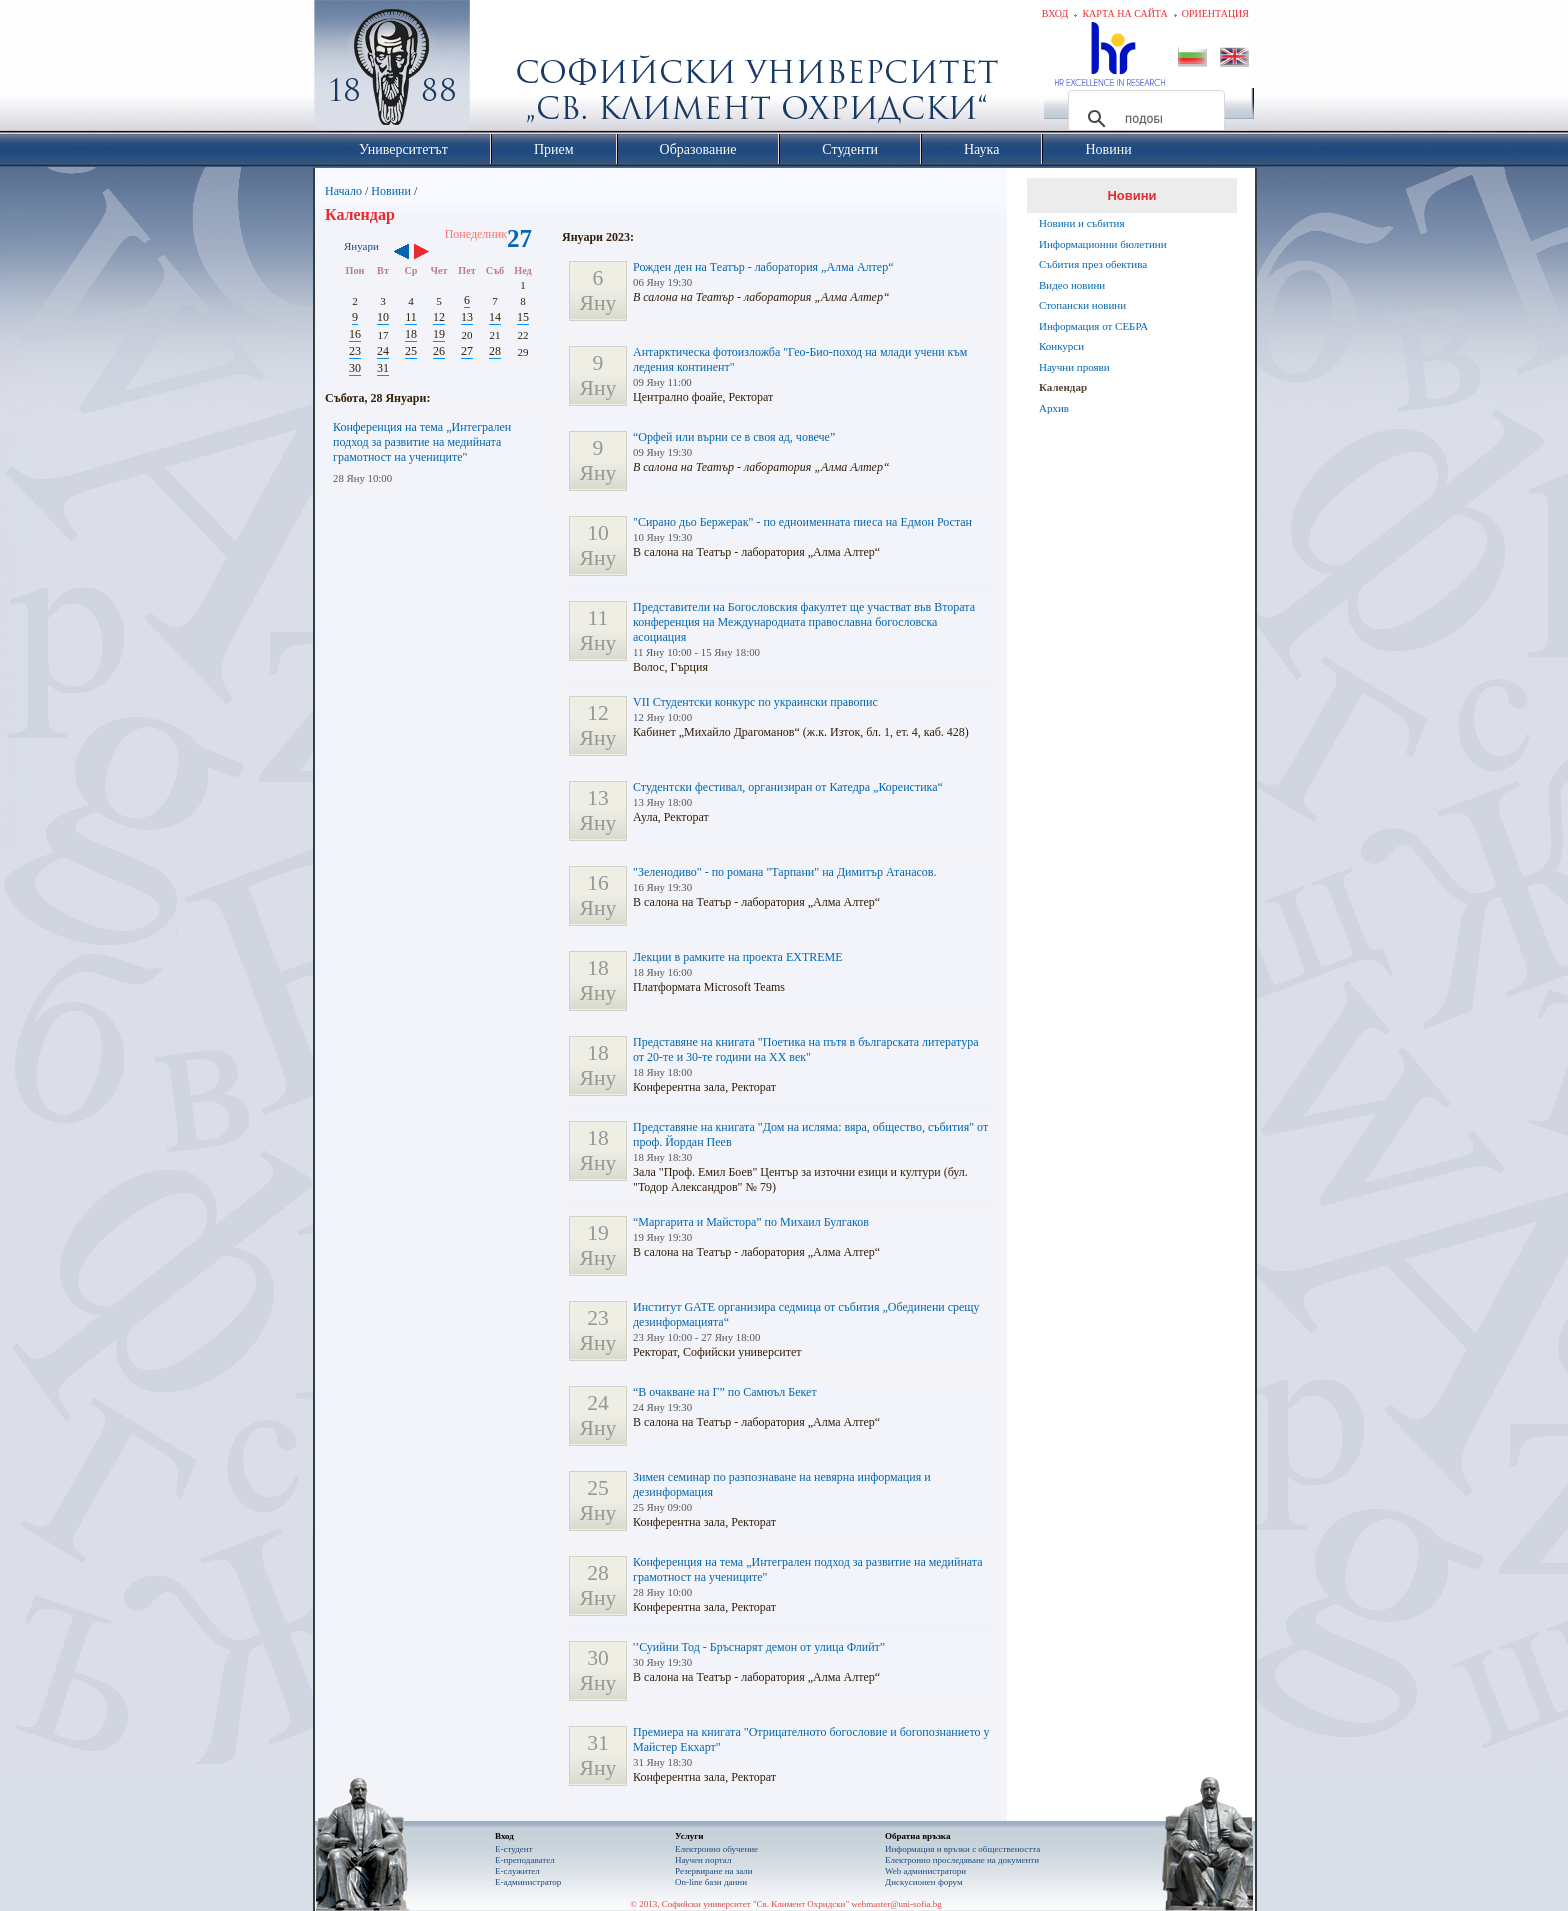 The image size is (1568, 1911). What do you see at coordinates (439, 334) in the screenshot?
I see `19` at bounding box center [439, 334].